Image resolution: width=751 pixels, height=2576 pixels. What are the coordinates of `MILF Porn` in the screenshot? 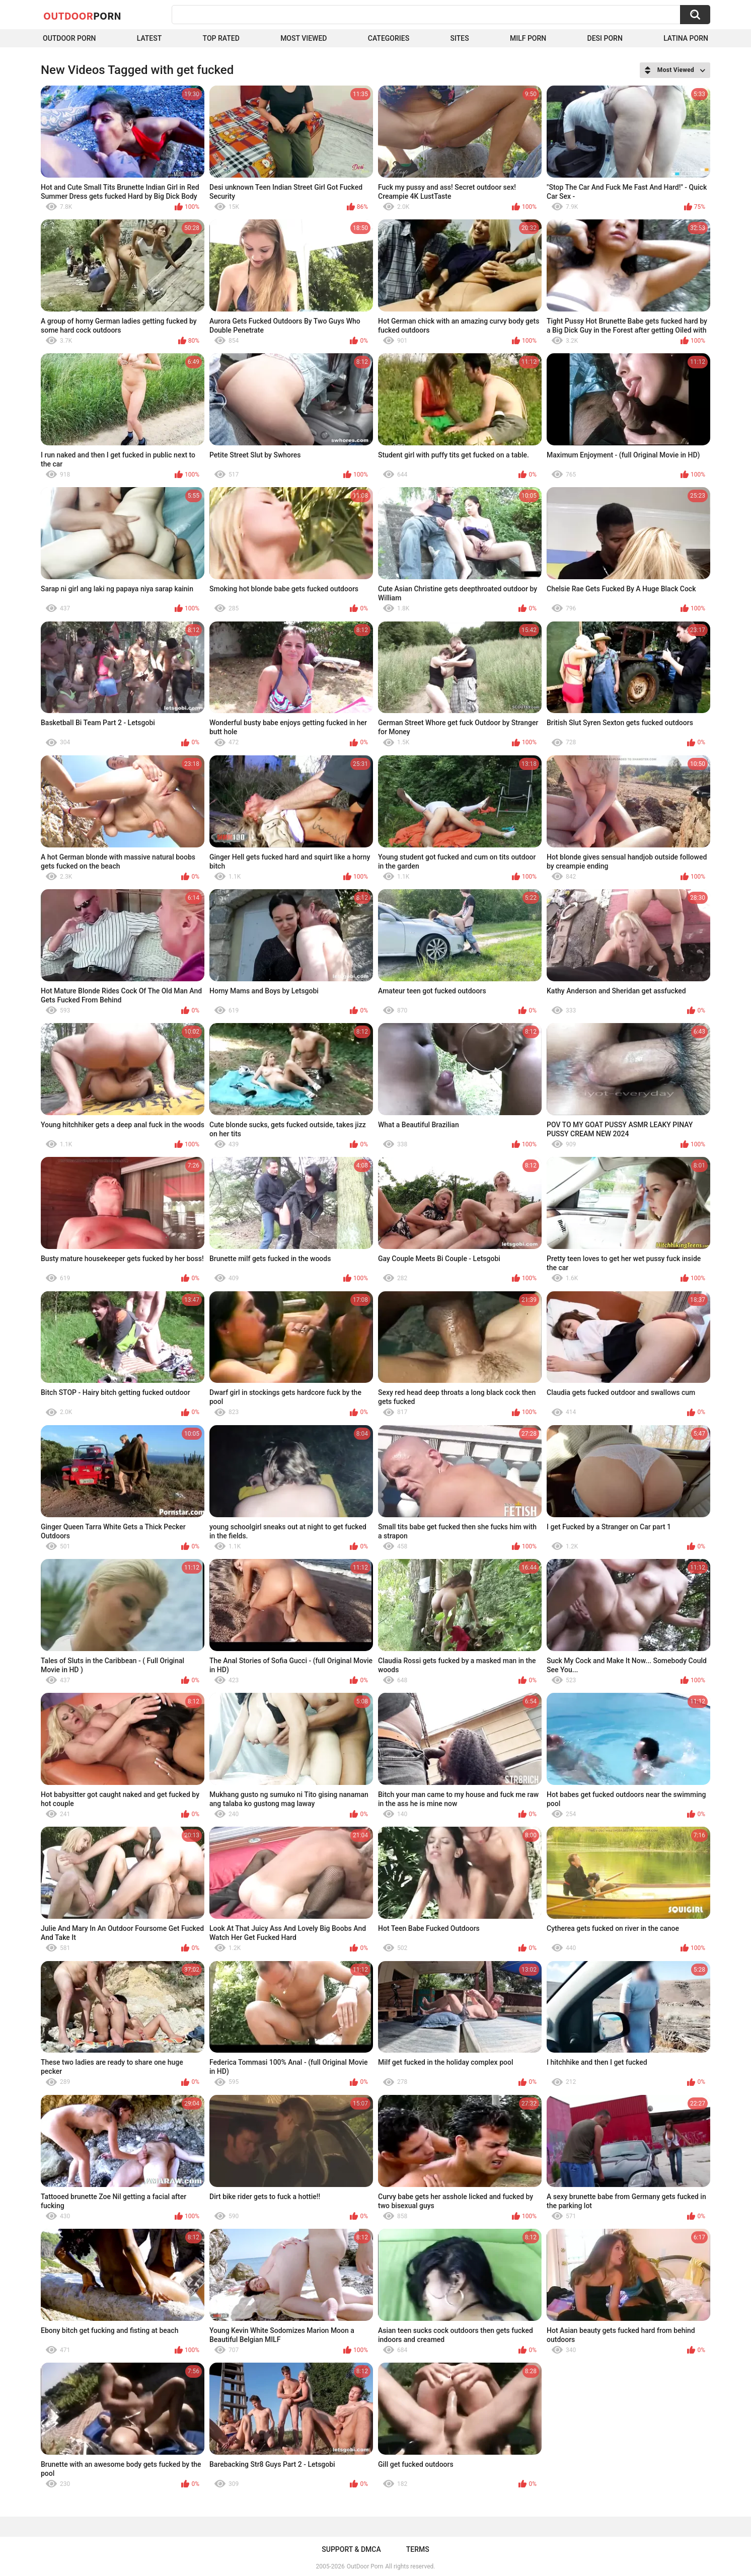 It's located at (528, 38).